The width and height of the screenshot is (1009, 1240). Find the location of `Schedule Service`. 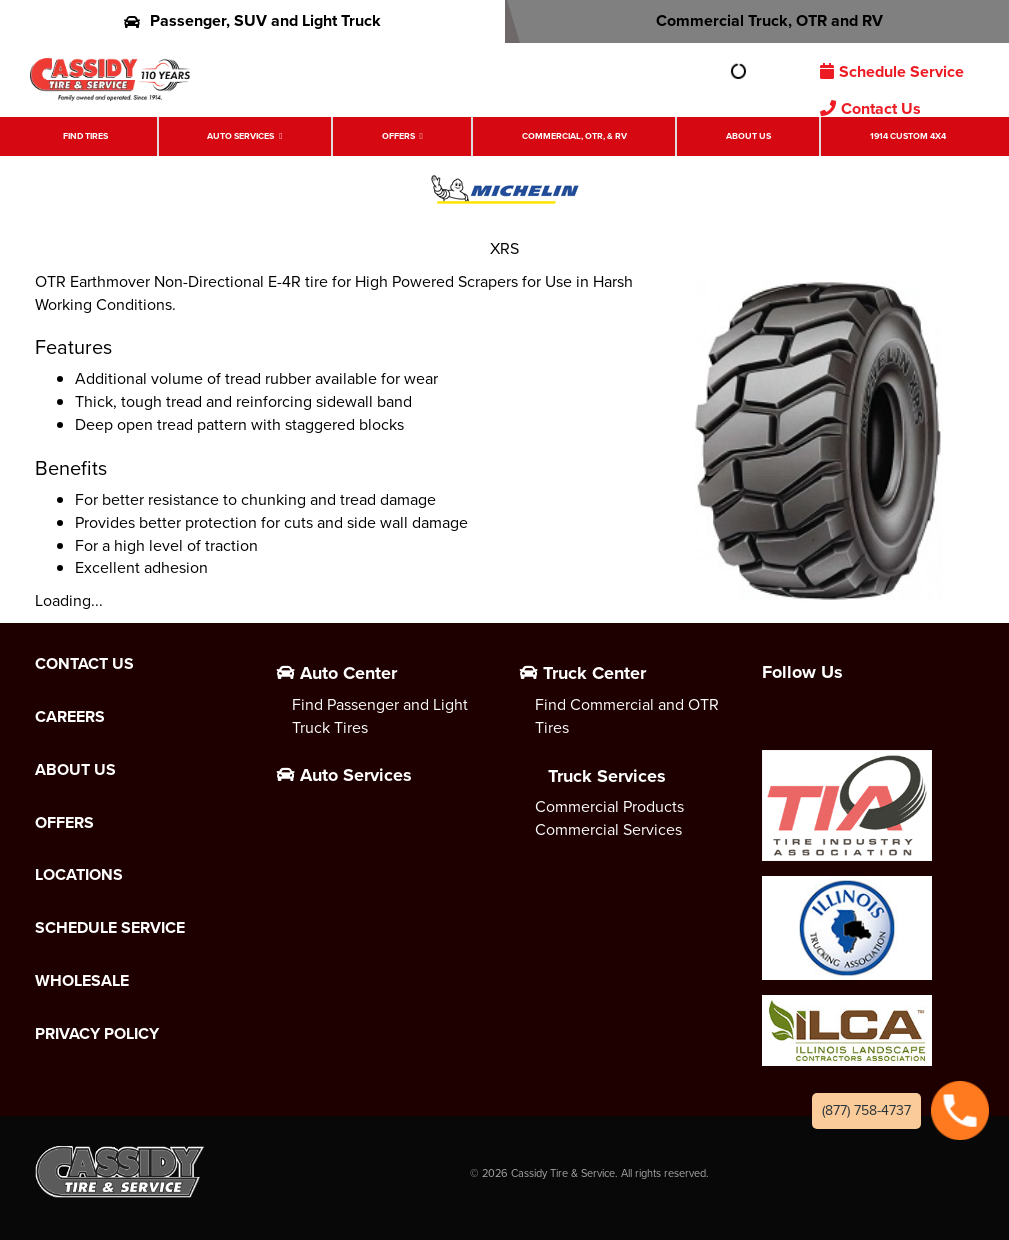

Schedule Service is located at coordinates (892, 71).